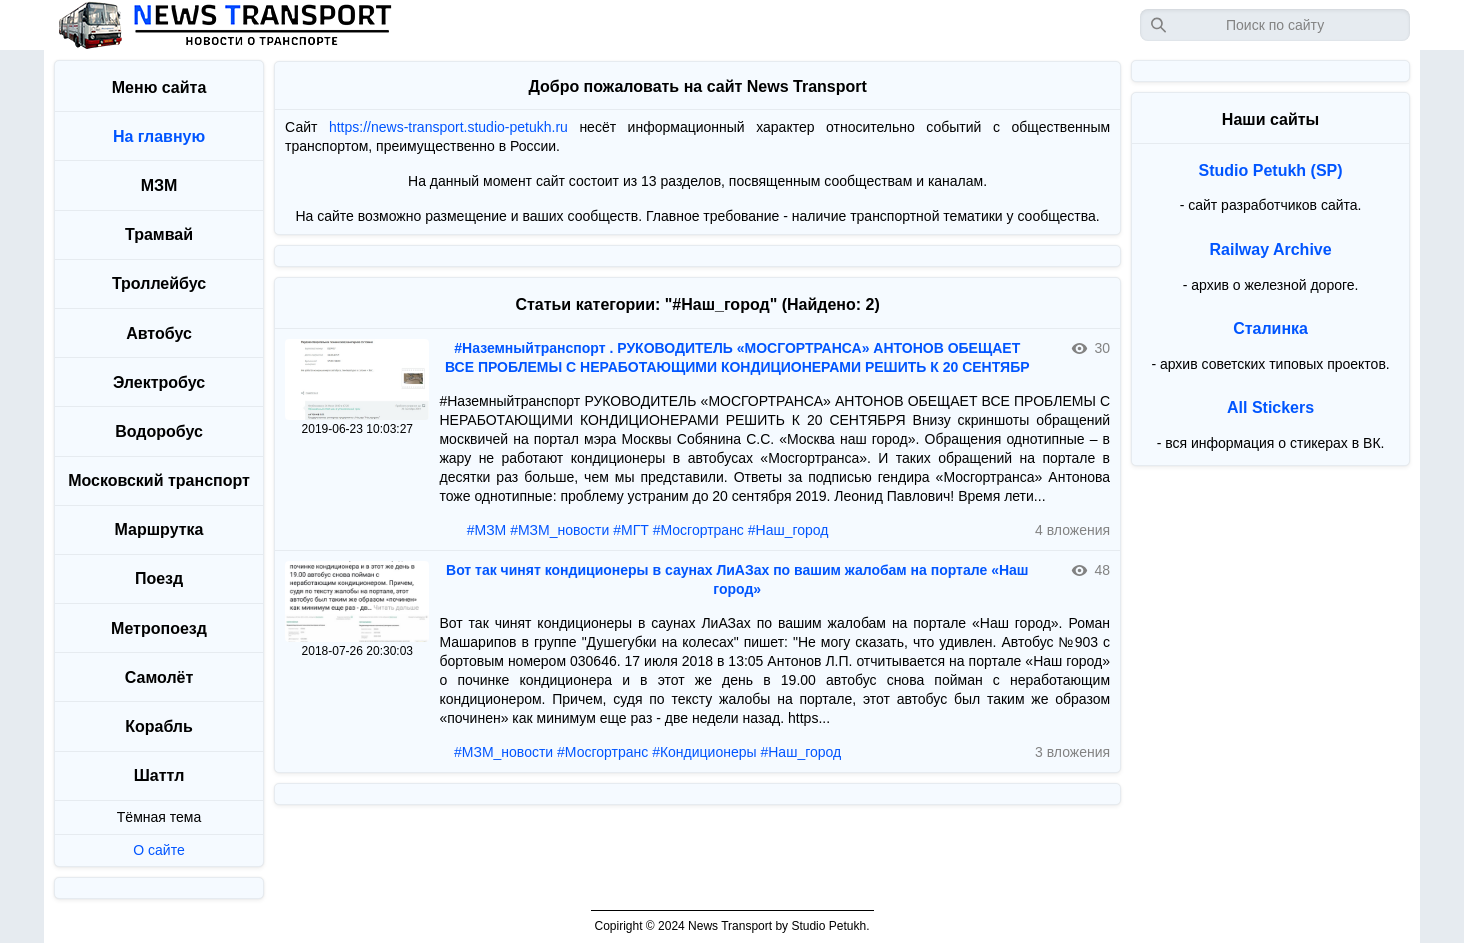 This screenshot has width=1464, height=943. What do you see at coordinates (559, 530) in the screenshot?
I see `#МЗМ_новости` at bounding box center [559, 530].